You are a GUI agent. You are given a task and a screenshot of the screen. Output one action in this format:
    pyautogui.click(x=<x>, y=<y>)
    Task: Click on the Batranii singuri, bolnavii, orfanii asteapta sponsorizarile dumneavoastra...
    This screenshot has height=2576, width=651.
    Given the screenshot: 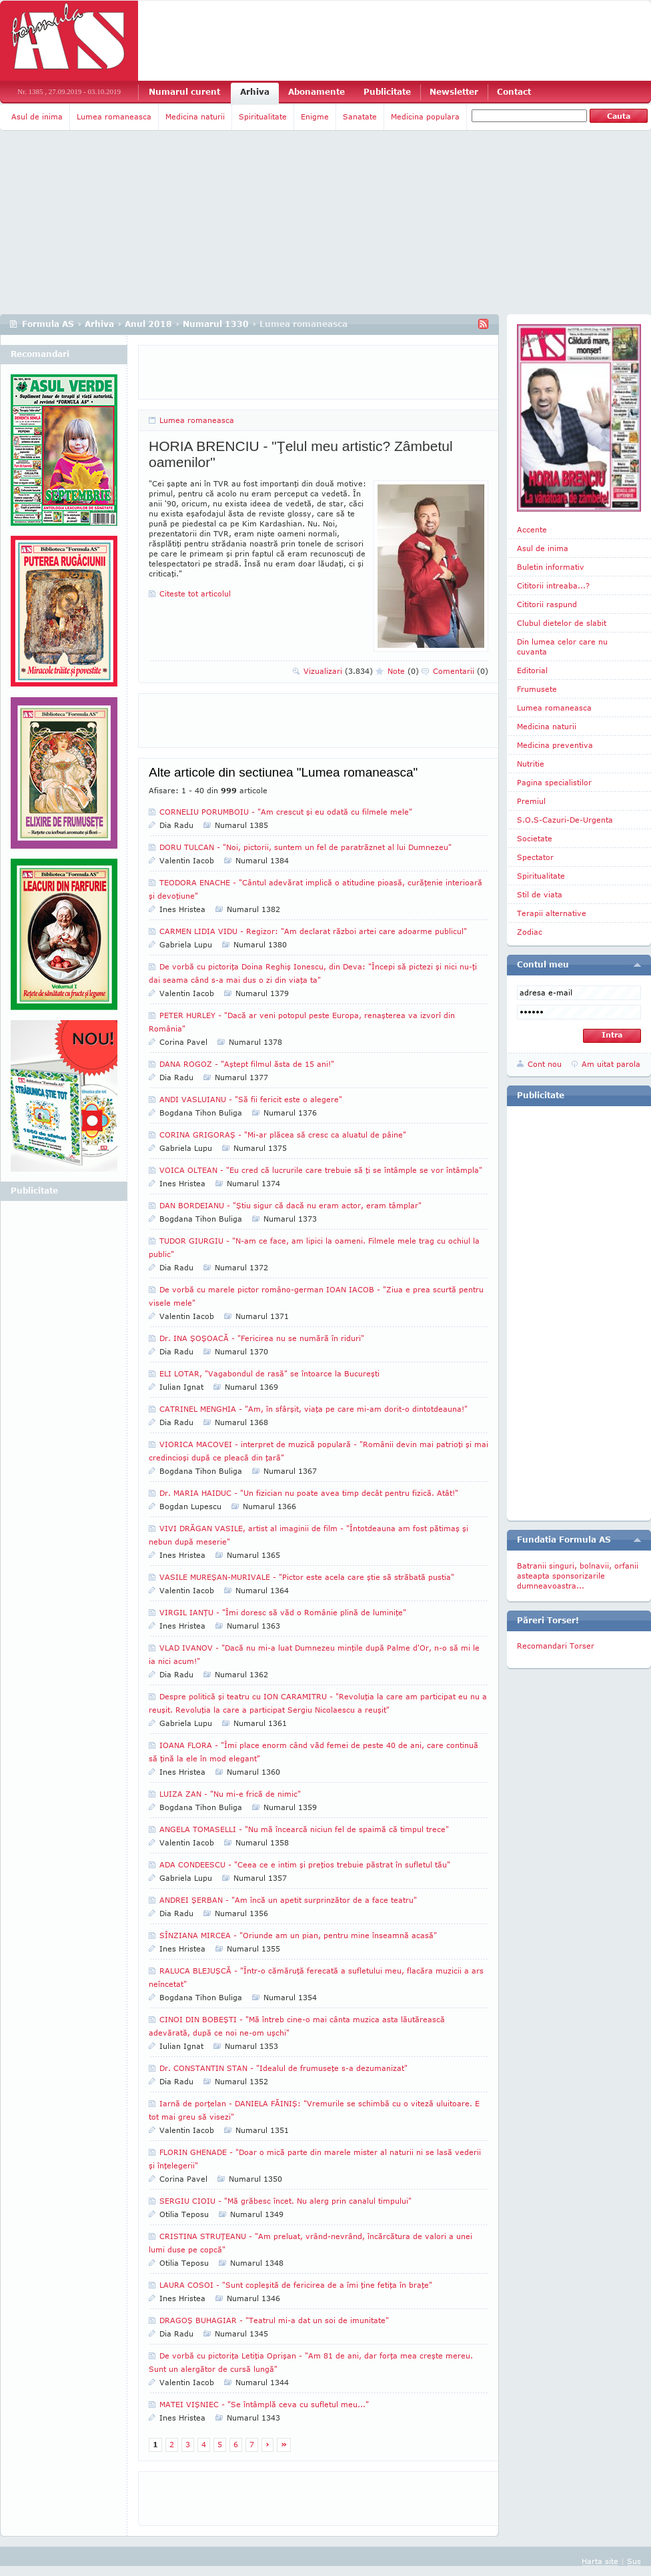 What is the action you would take?
    pyautogui.click(x=577, y=1575)
    